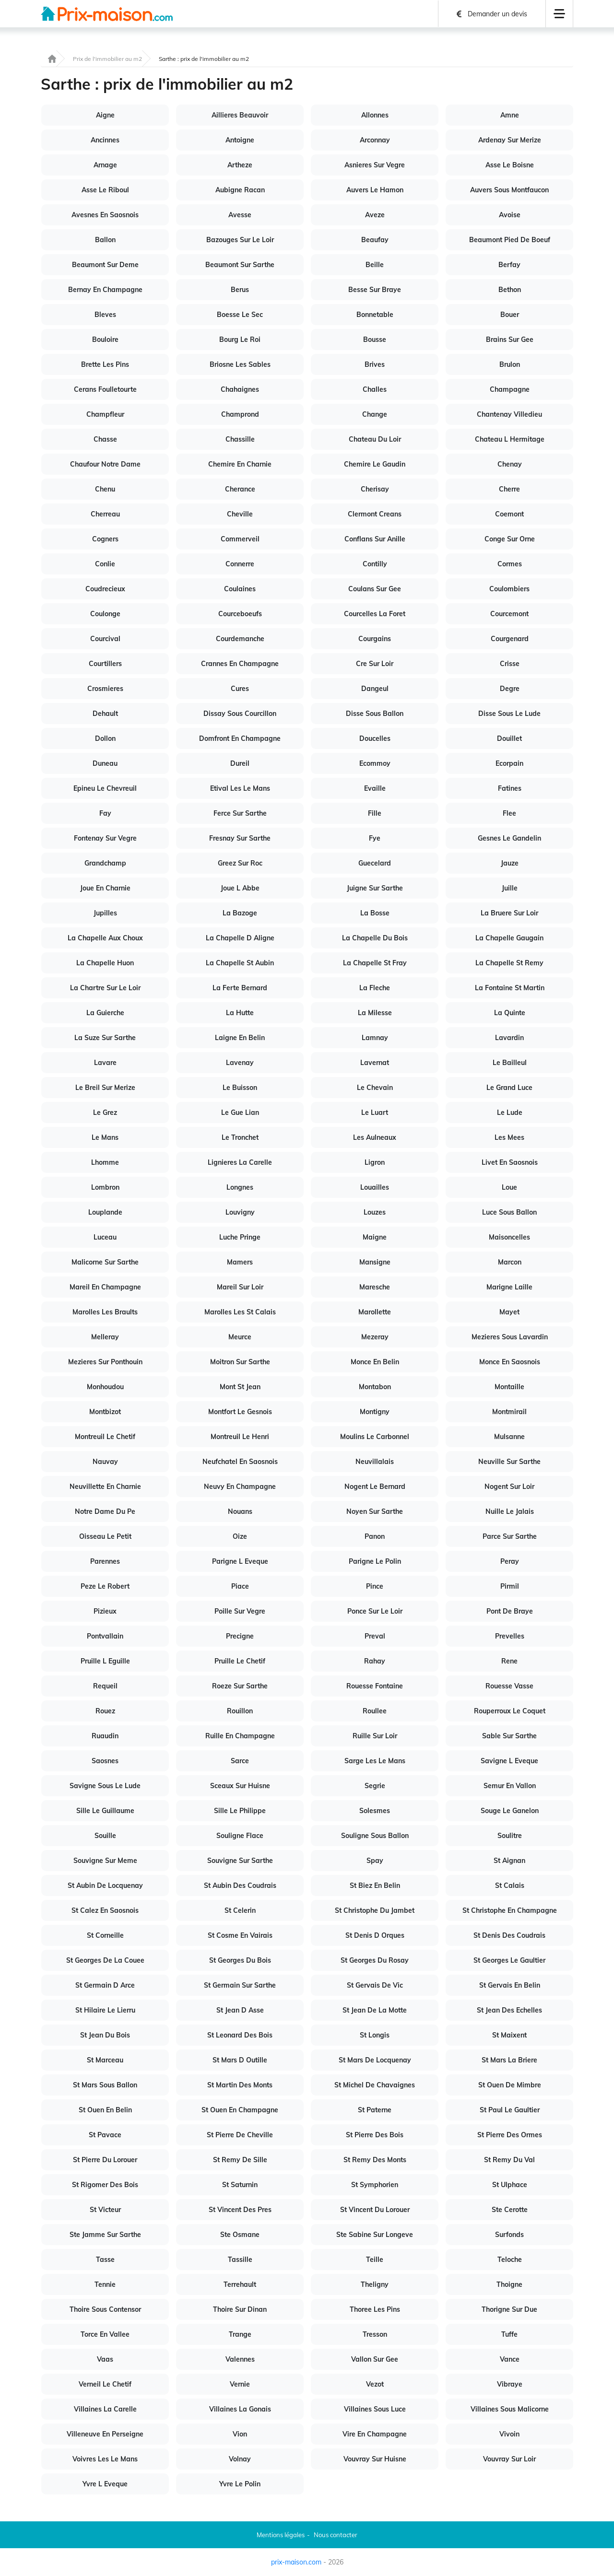 The image size is (614, 2576). Describe the element at coordinates (375, 1561) in the screenshot. I see `Parigne Le Polin` at that location.